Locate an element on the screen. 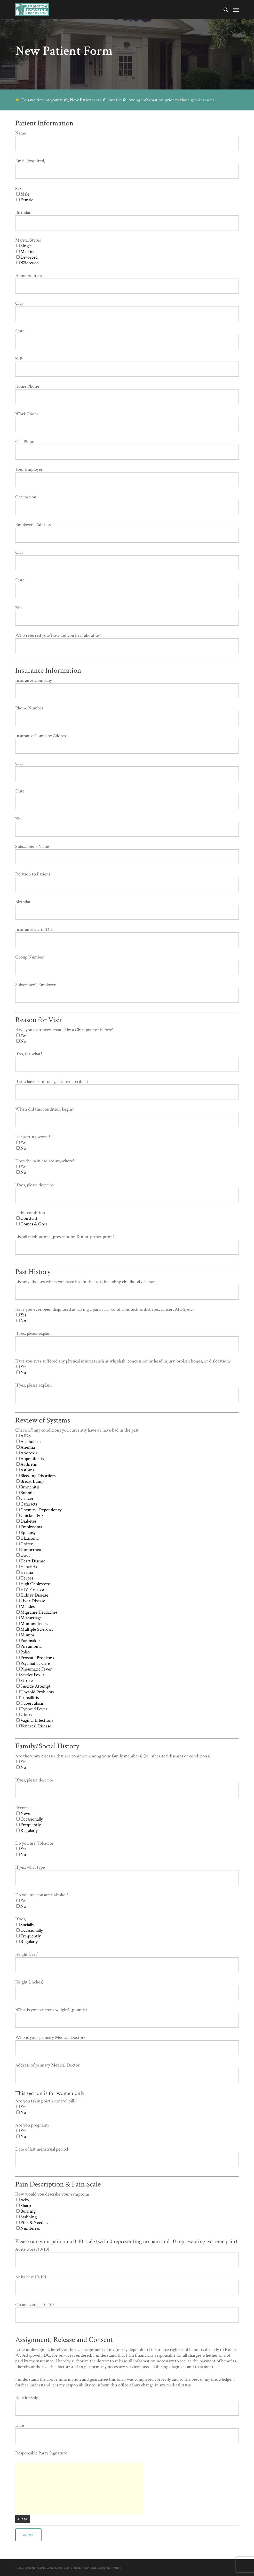 The image size is (254, 2576). Is it getting worse? is located at coordinates (127, 1142).